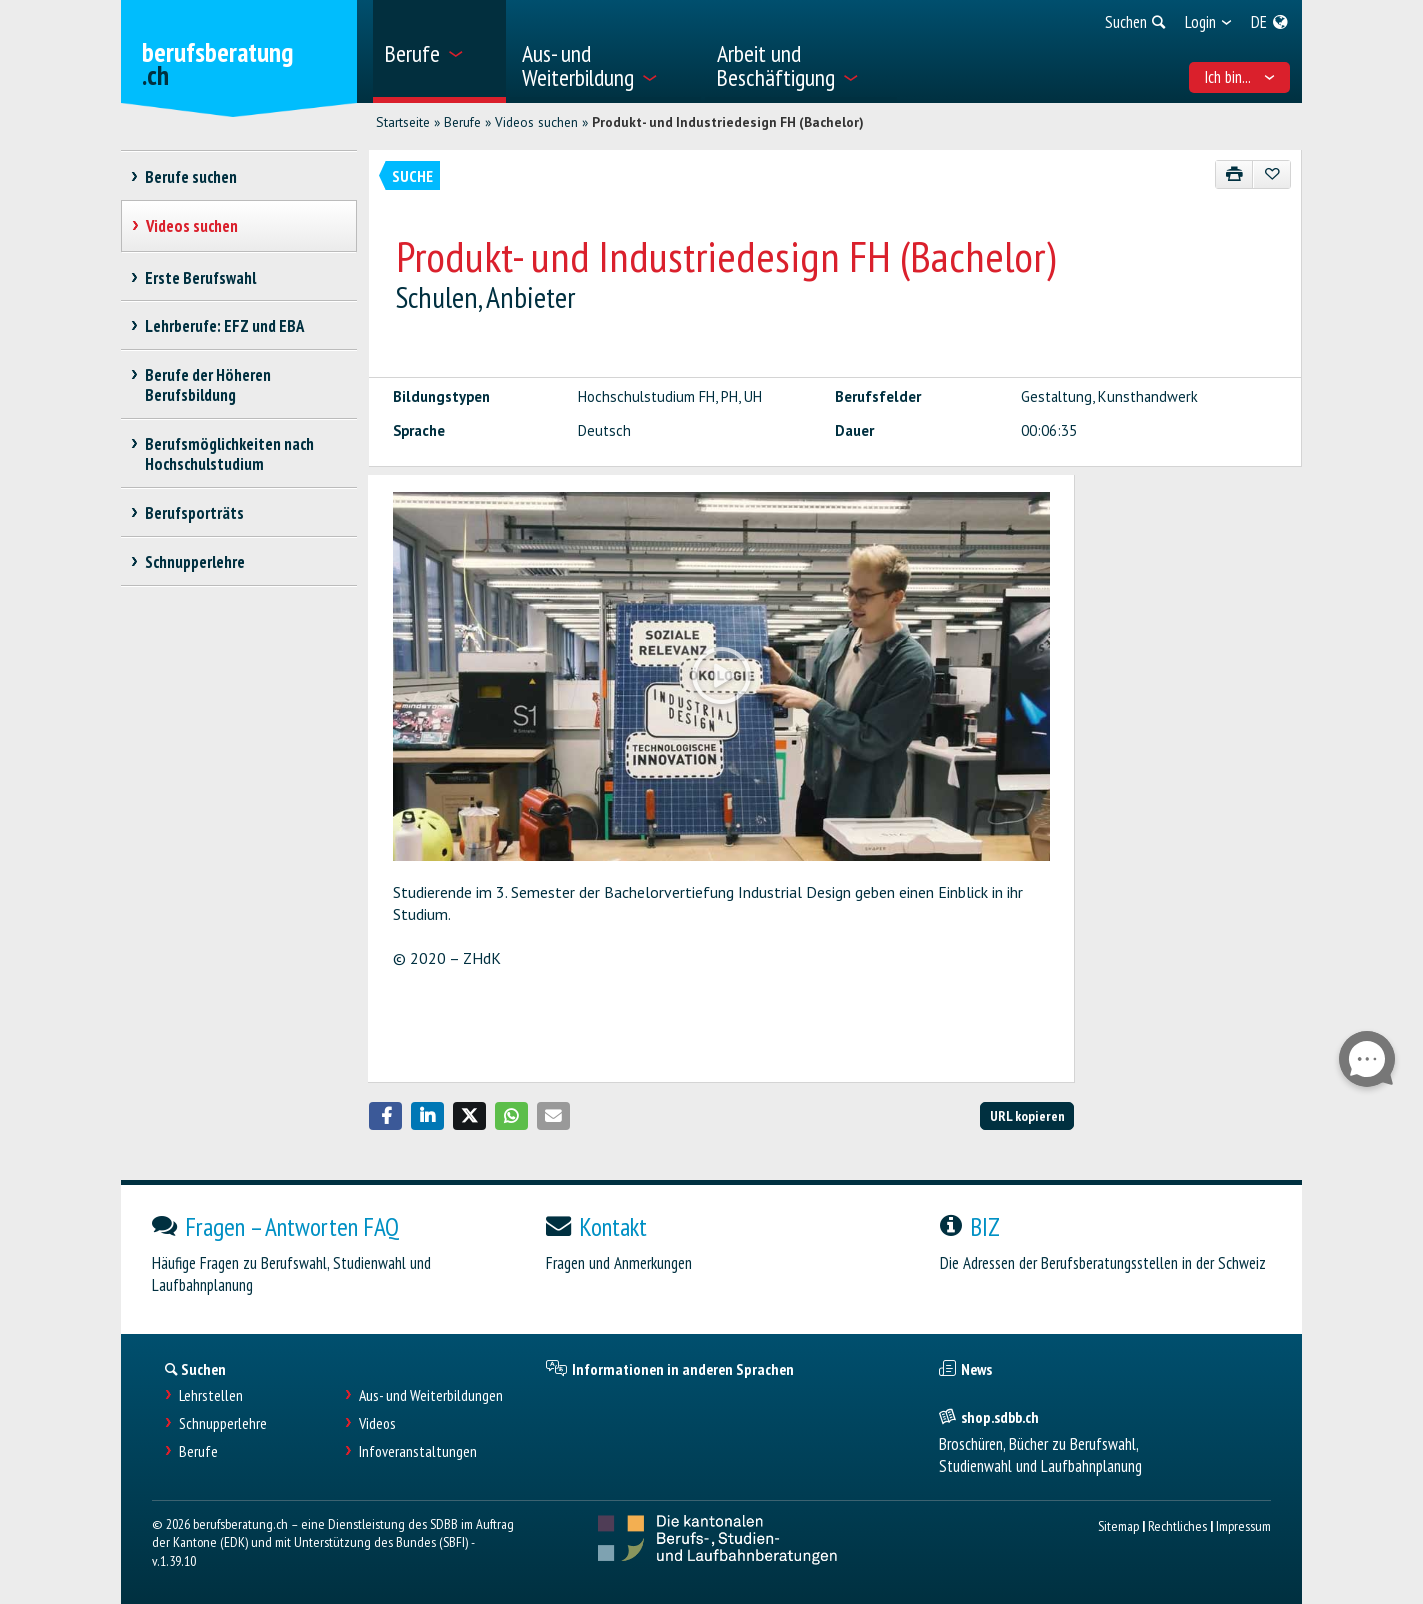 The height and width of the screenshot is (1604, 1423). Describe the element at coordinates (1234, 174) in the screenshot. I see `[Drucken]` at that location.